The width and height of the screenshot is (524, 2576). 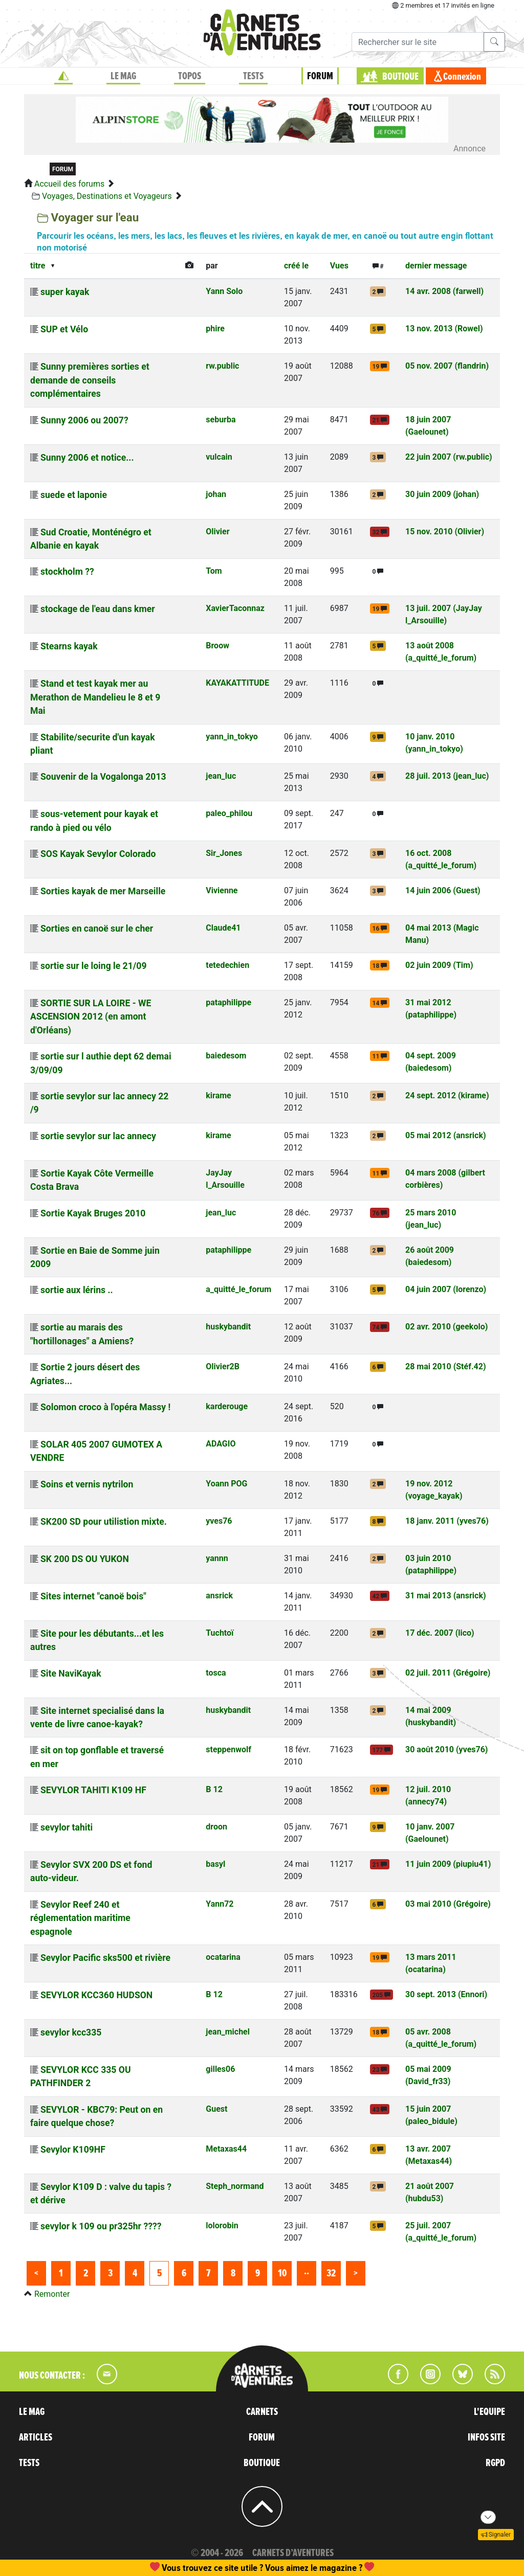 I want to click on Olivier, so click(x=217, y=531).